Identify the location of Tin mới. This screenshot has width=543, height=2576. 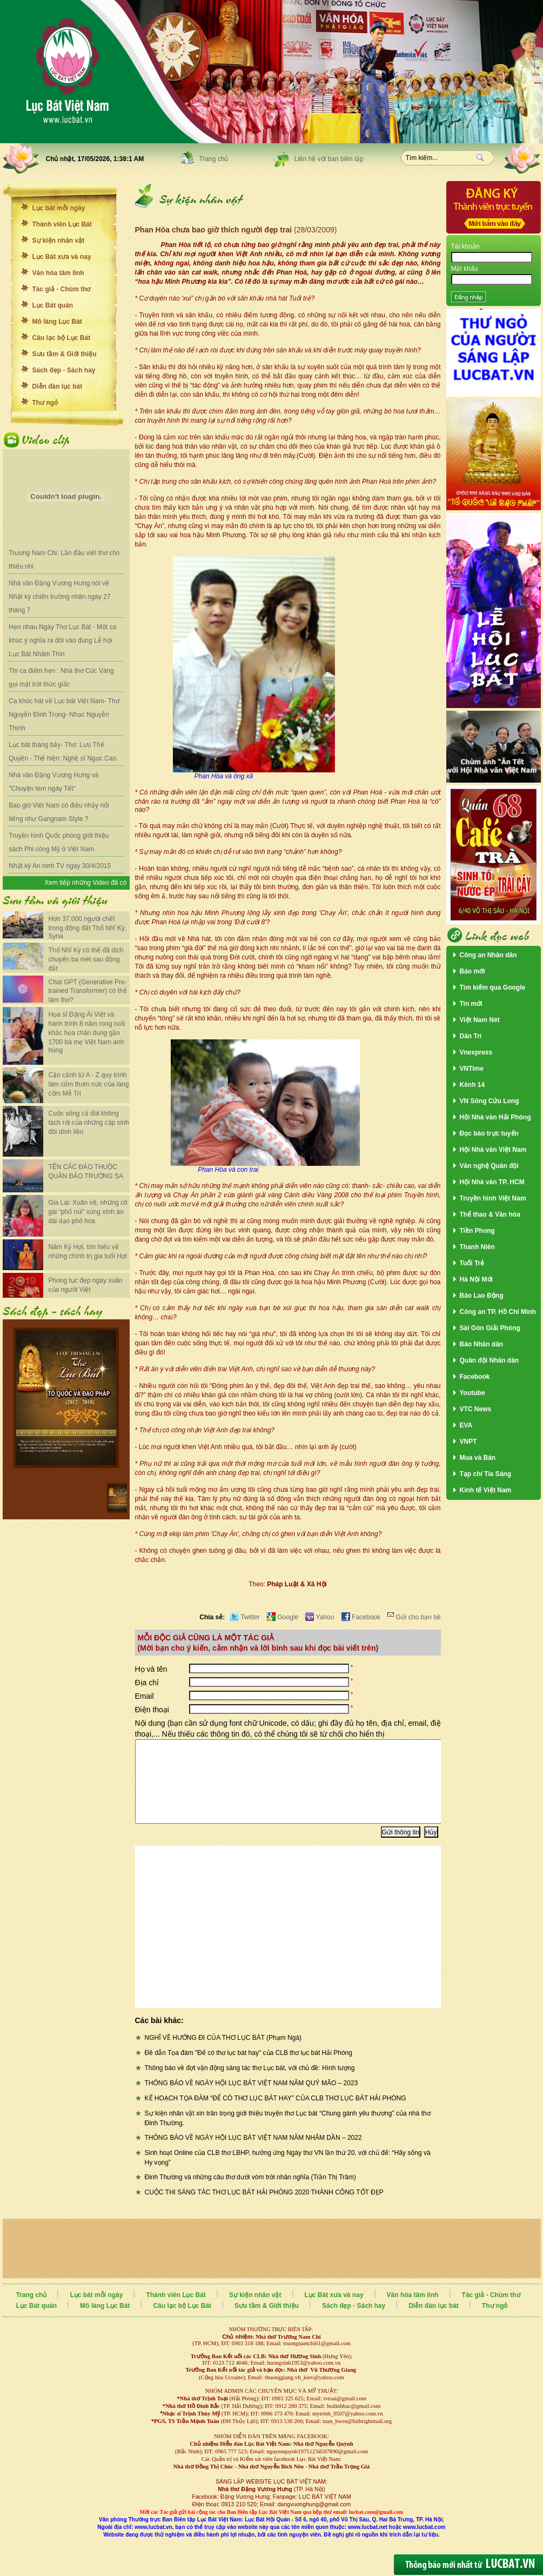
(471, 1003).